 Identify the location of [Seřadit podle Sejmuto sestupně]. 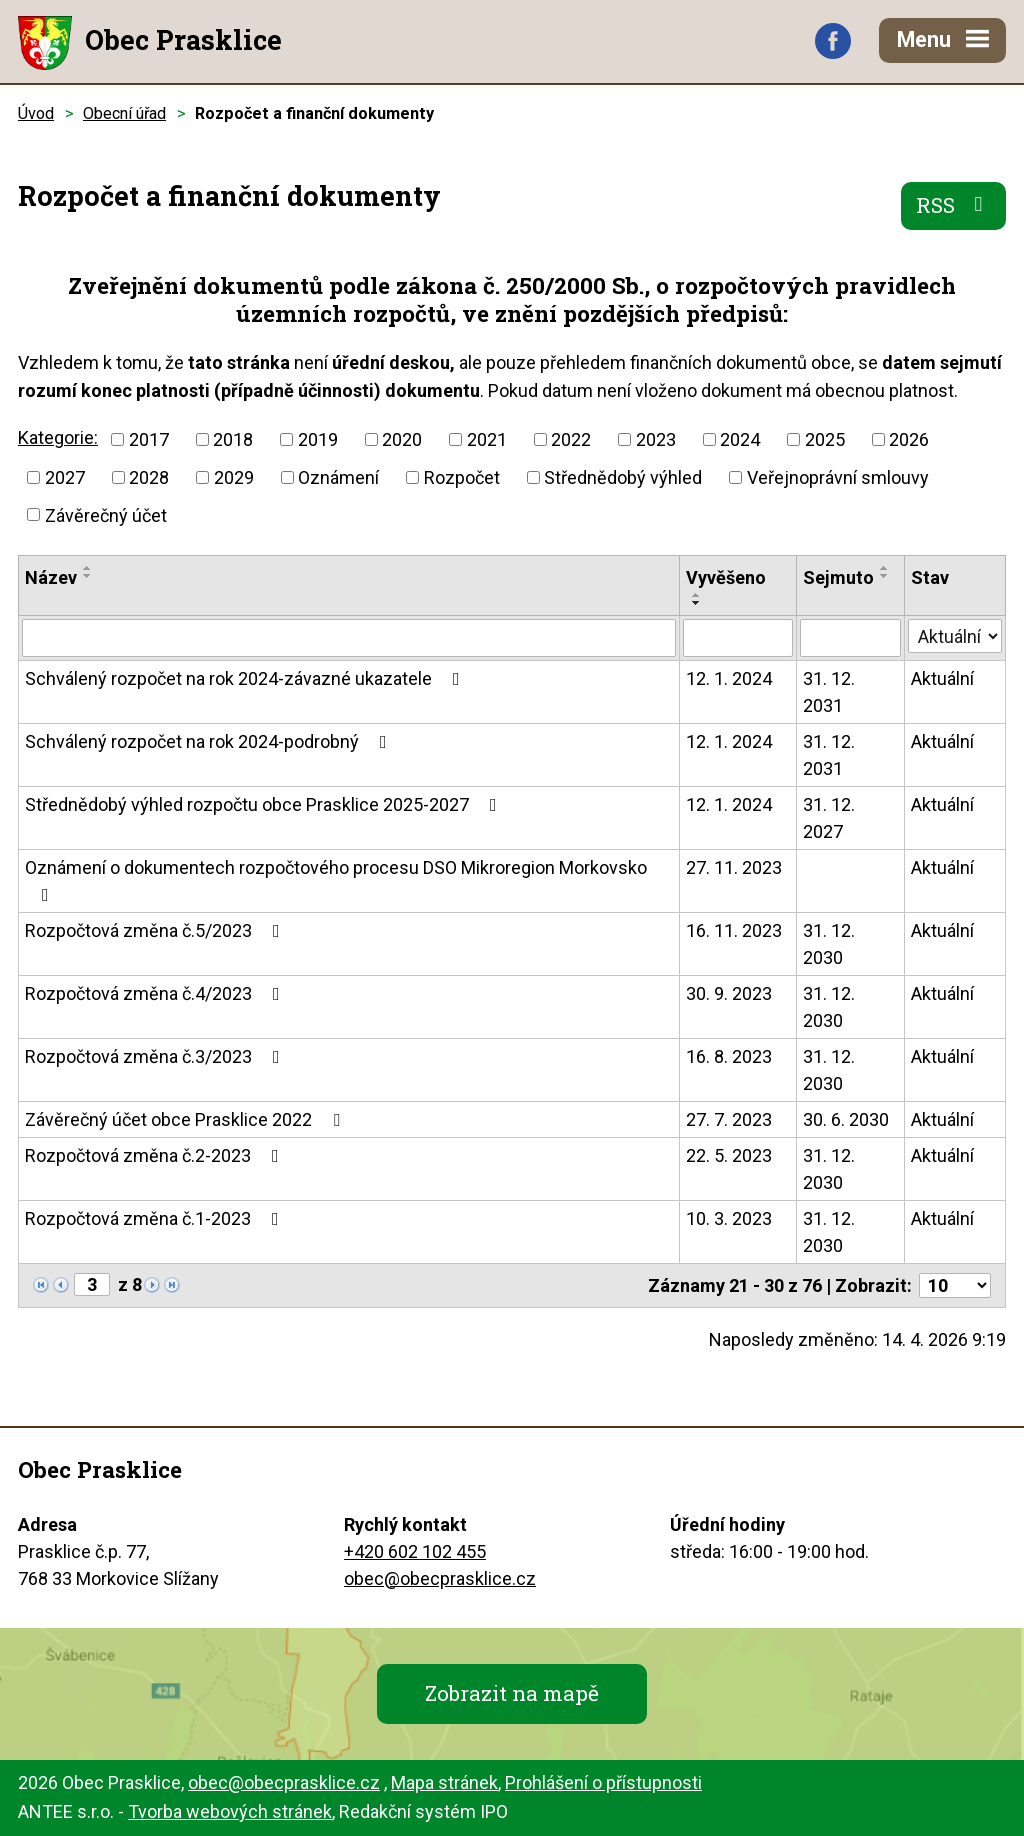
(885, 576).